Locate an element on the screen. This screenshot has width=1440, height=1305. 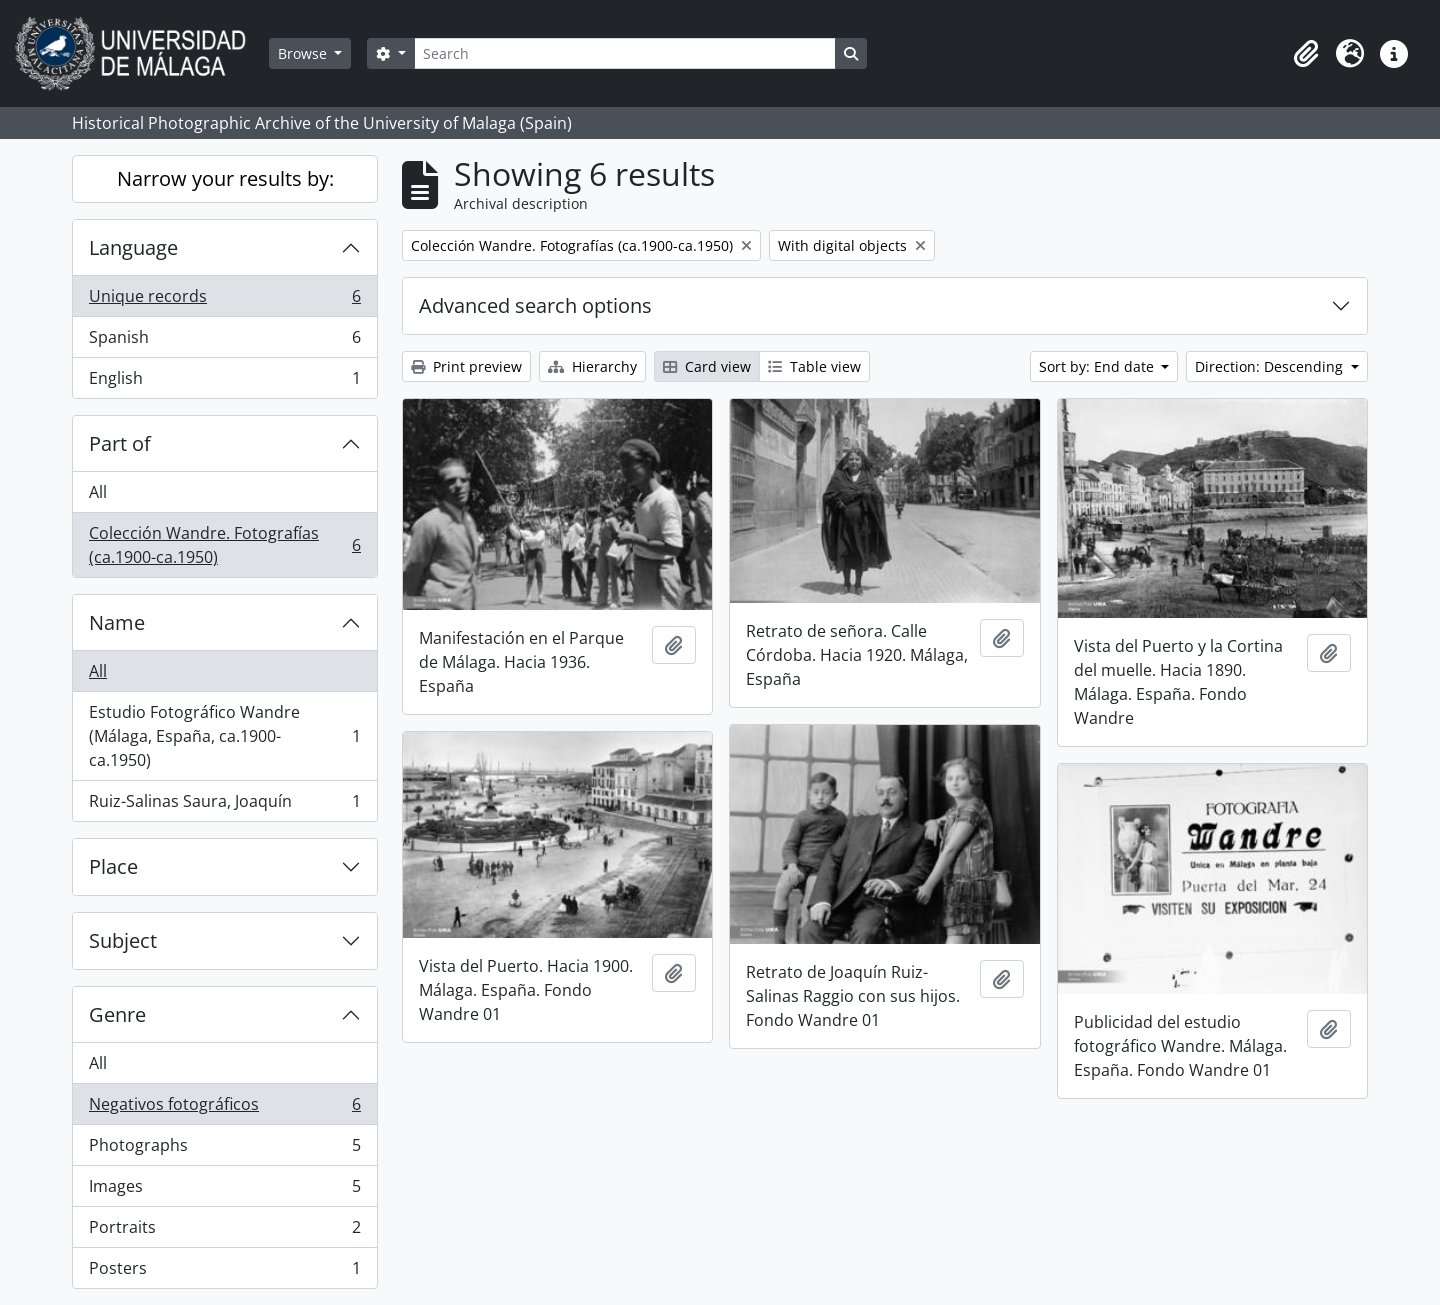
Sort by: End date is located at coordinates (1098, 366).